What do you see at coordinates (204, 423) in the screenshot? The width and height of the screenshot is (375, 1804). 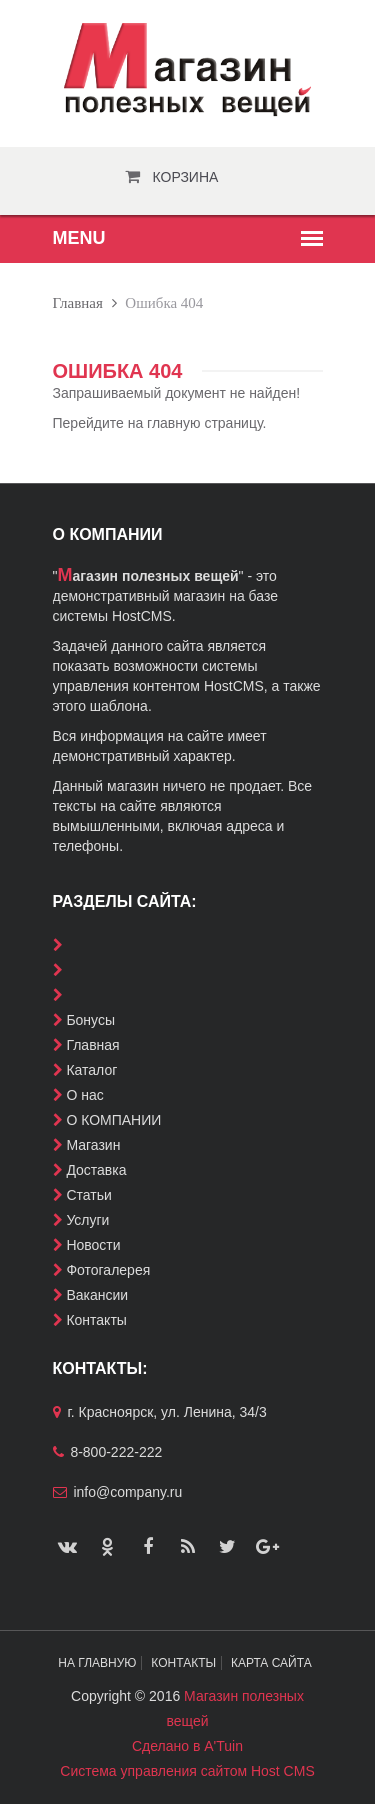 I see `главную страницу` at bounding box center [204, 423].